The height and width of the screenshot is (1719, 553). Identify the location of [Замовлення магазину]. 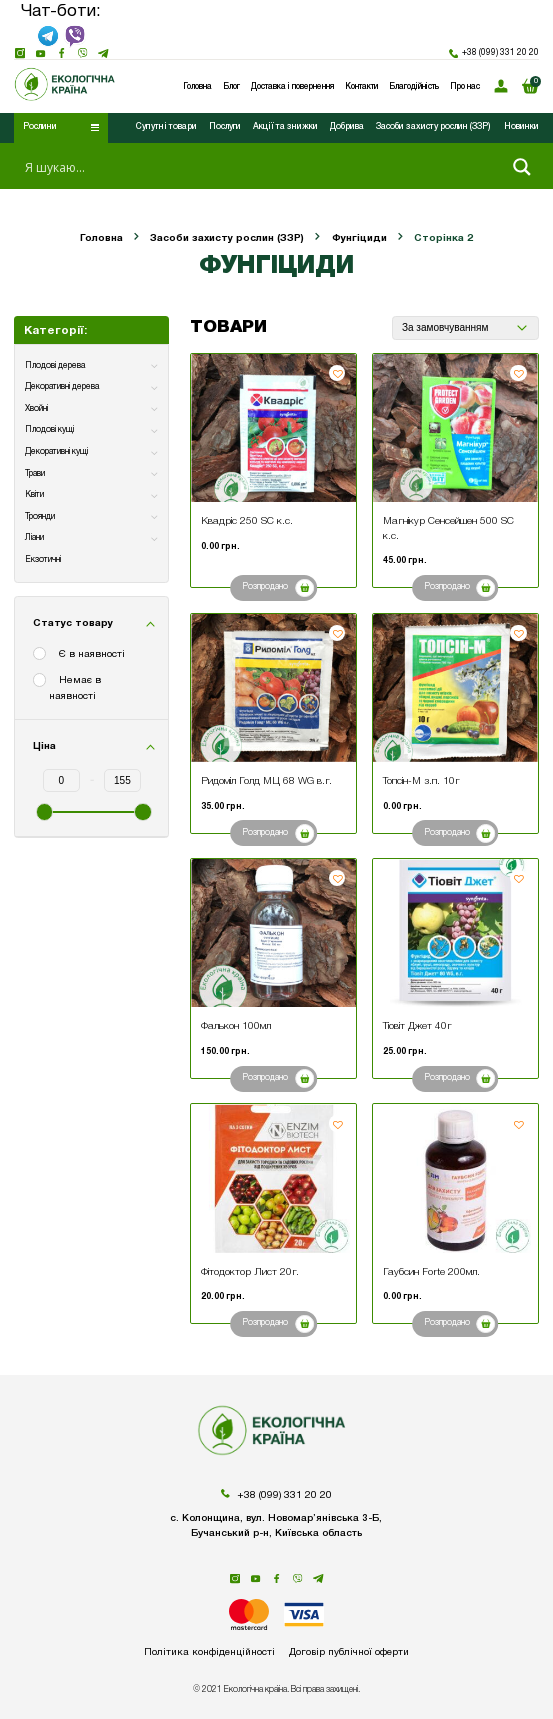
(465, 328).